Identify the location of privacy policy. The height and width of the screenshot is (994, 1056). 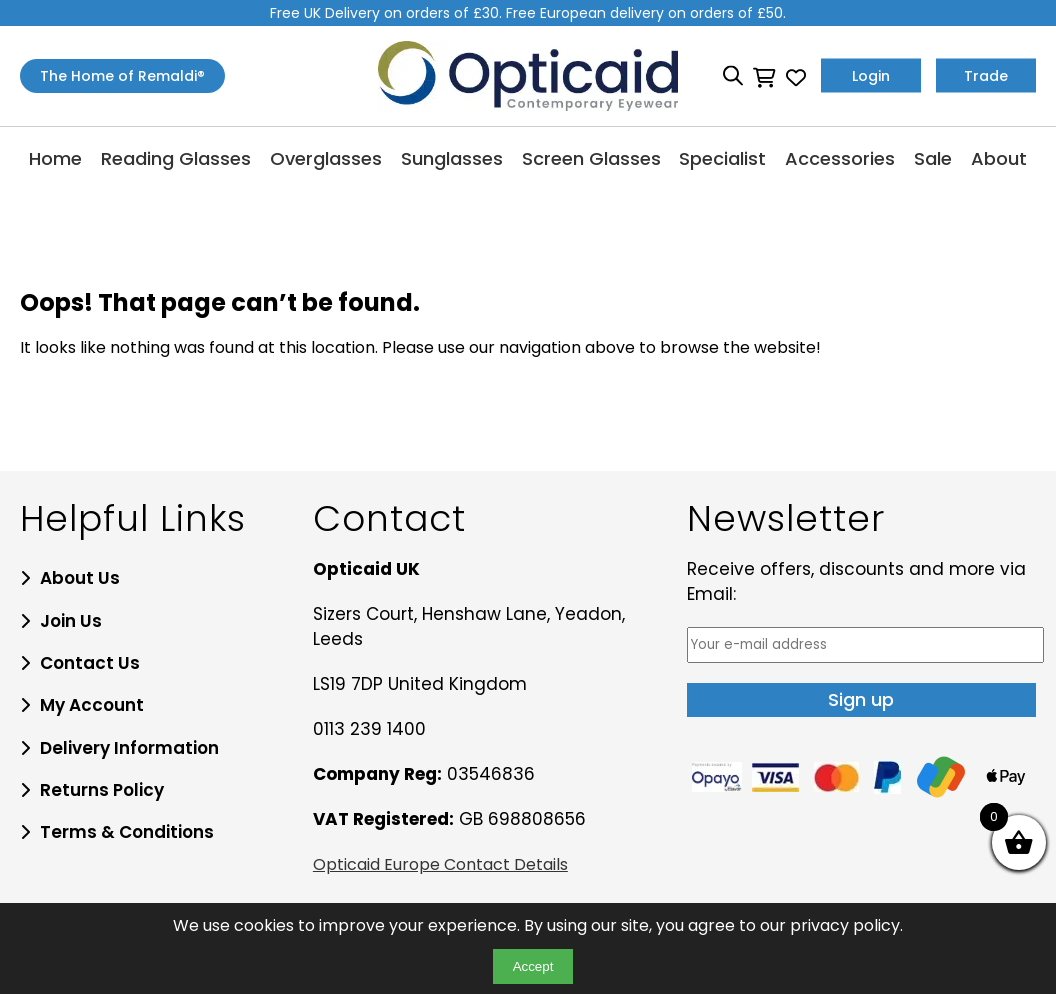
(845, 925).